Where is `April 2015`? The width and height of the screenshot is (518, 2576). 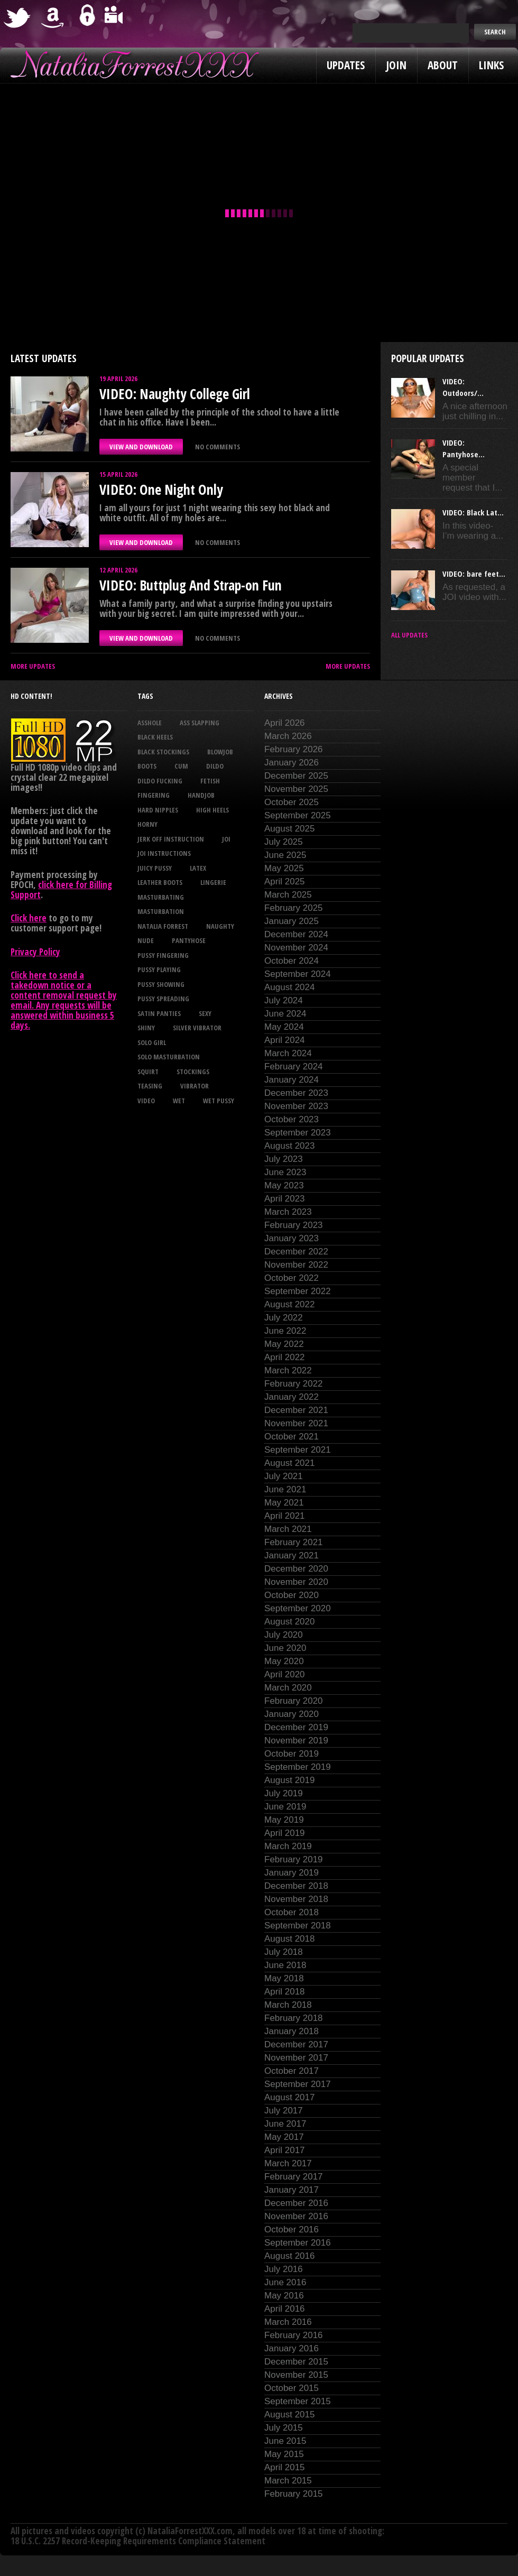
April 2015 is located at coordinates (284, 2467).